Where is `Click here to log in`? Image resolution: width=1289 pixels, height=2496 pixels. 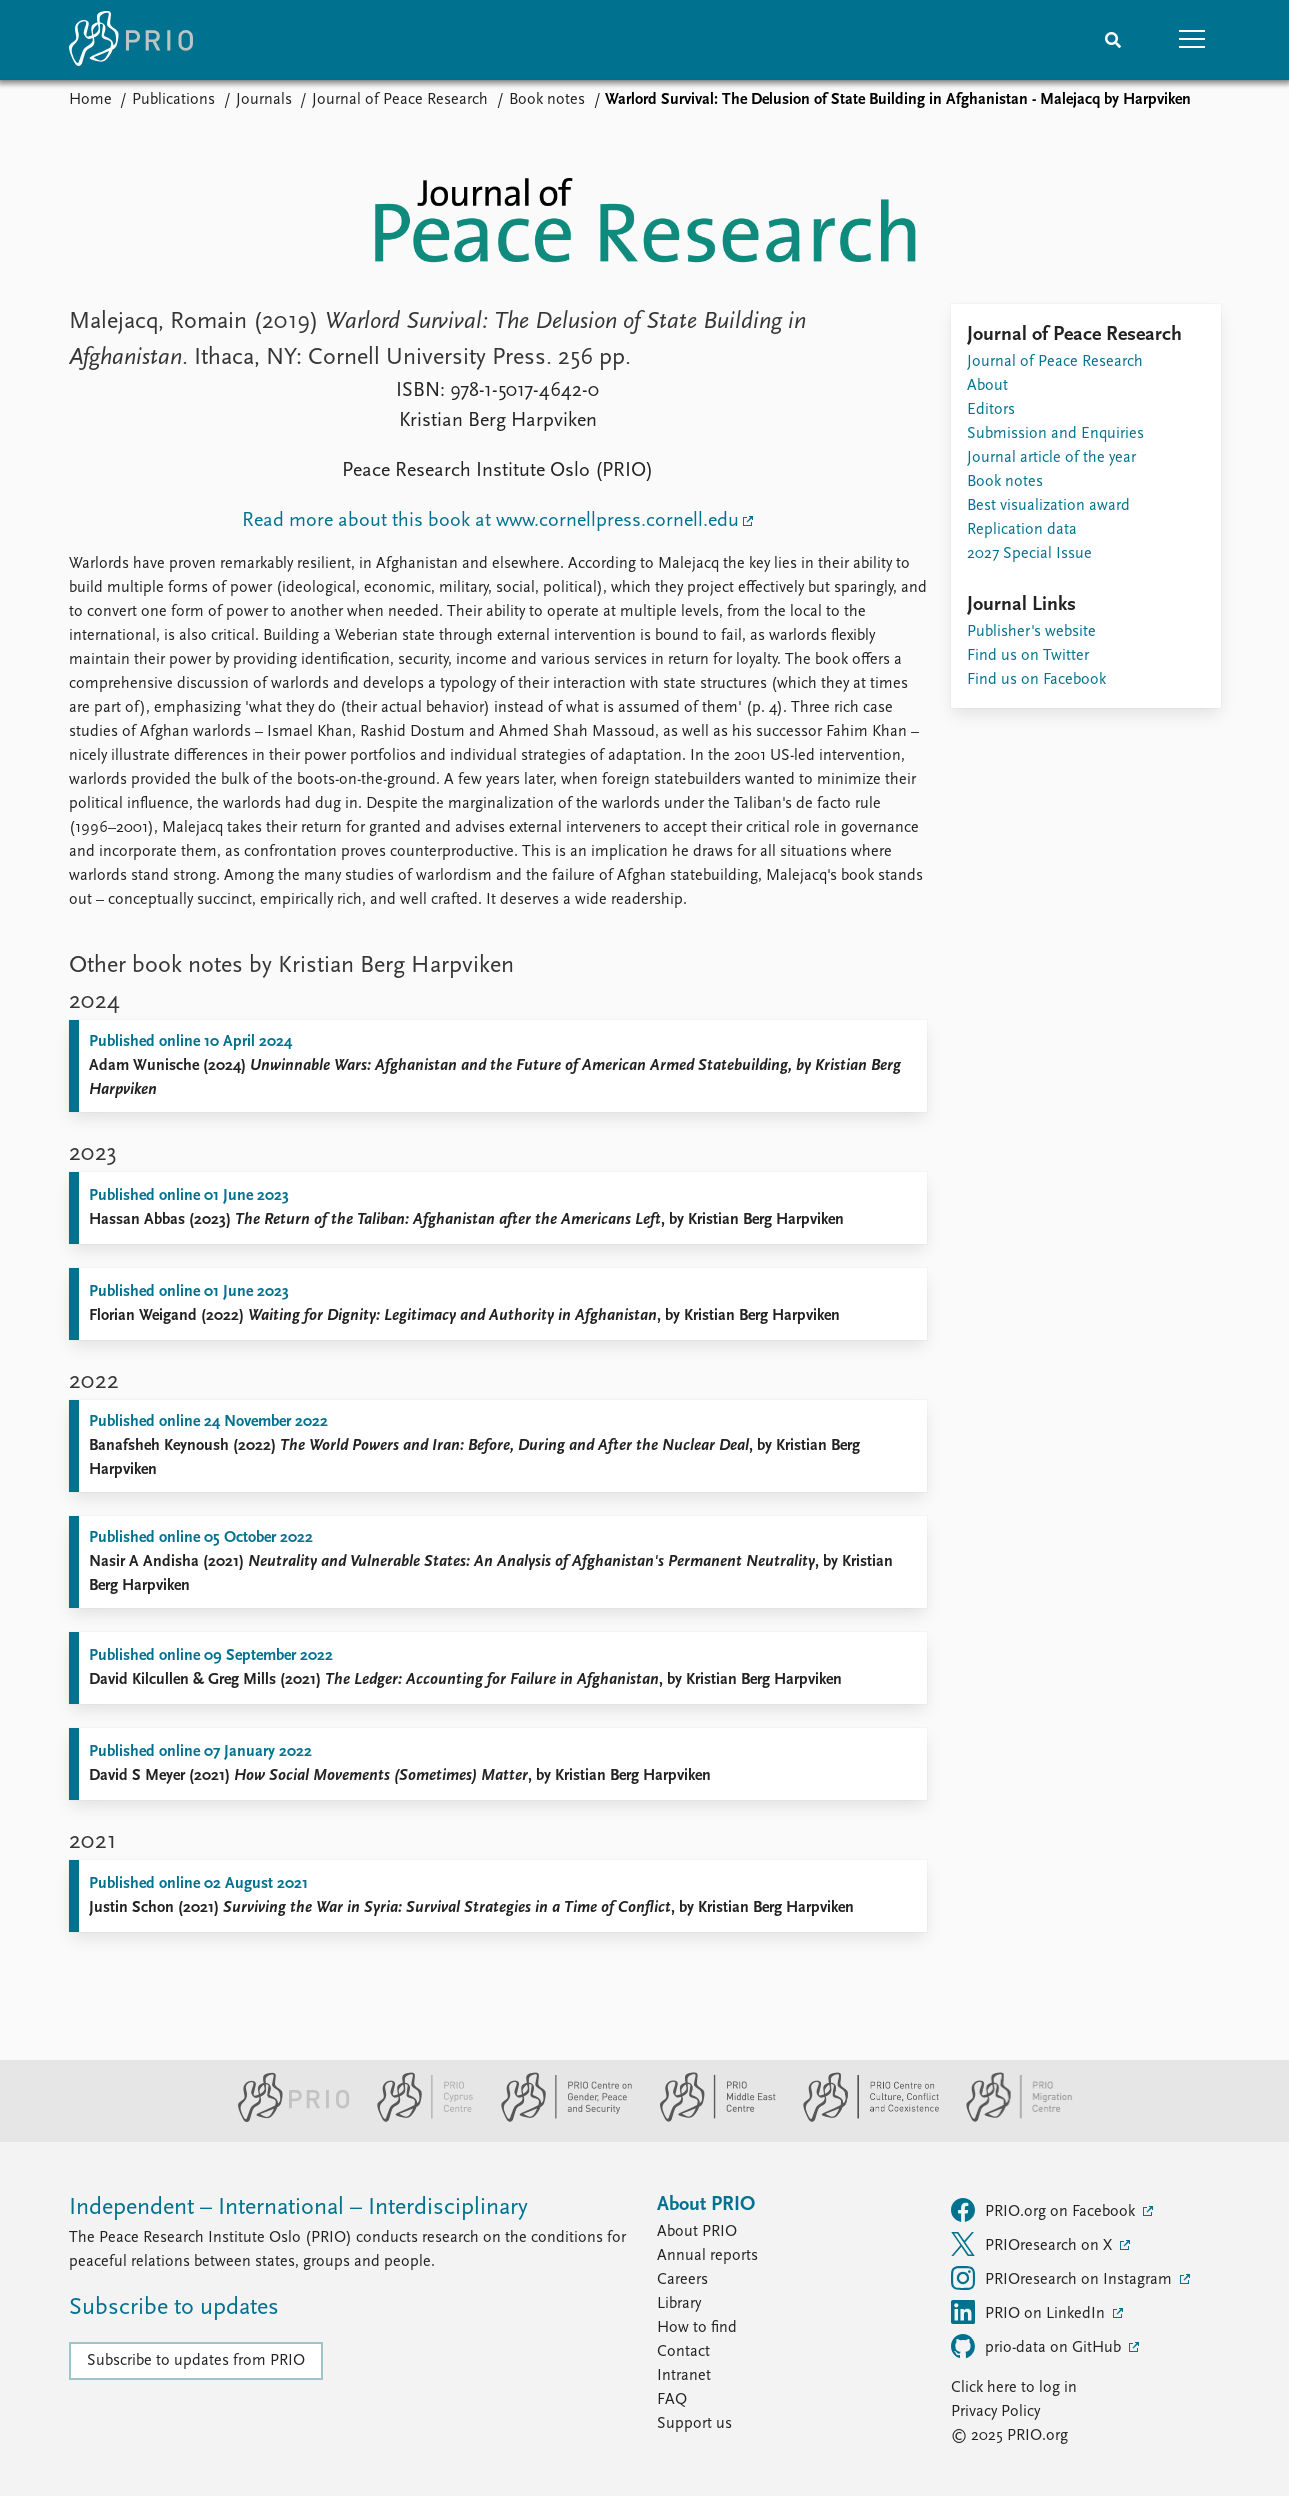
Click here to log in is located at coordinates (1014, 2388).